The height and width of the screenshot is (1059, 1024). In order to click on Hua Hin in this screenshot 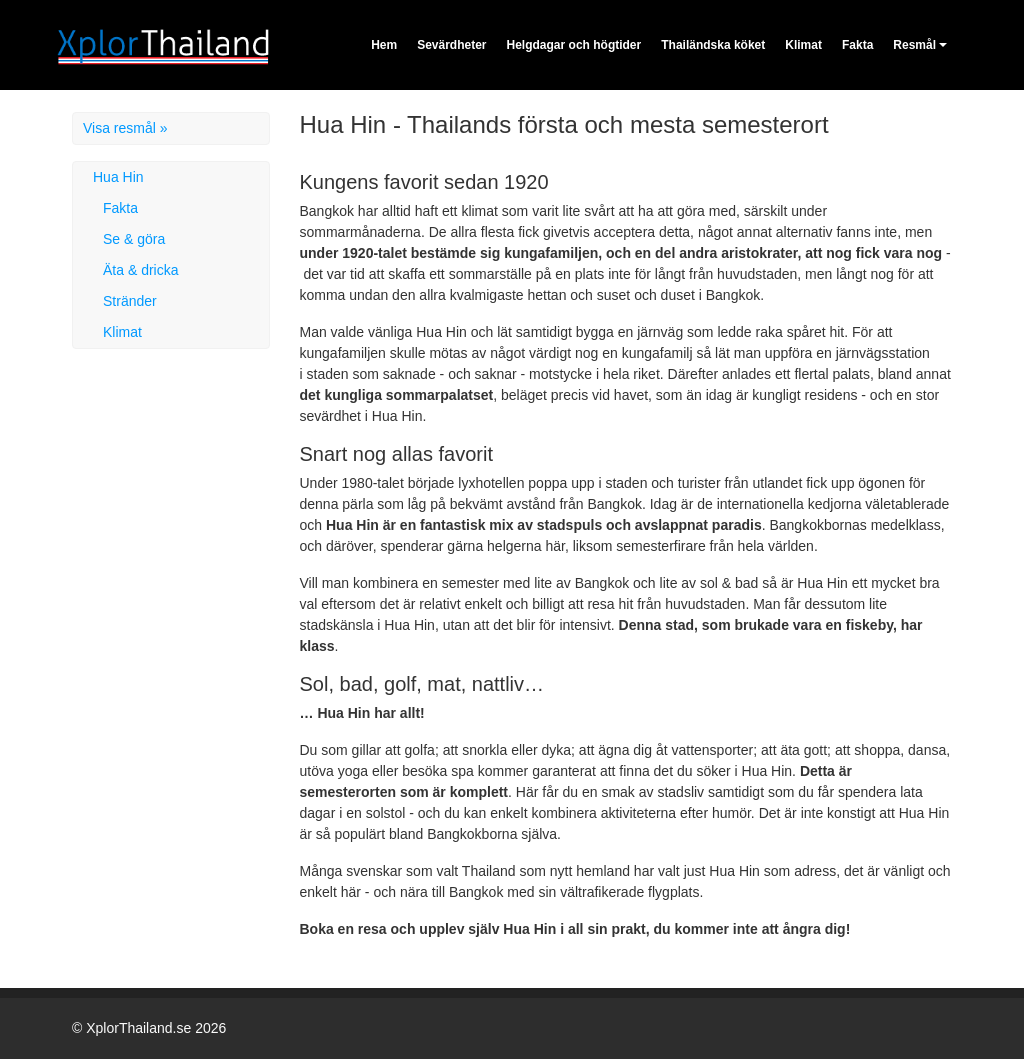, I will do `click(118, 177)`.